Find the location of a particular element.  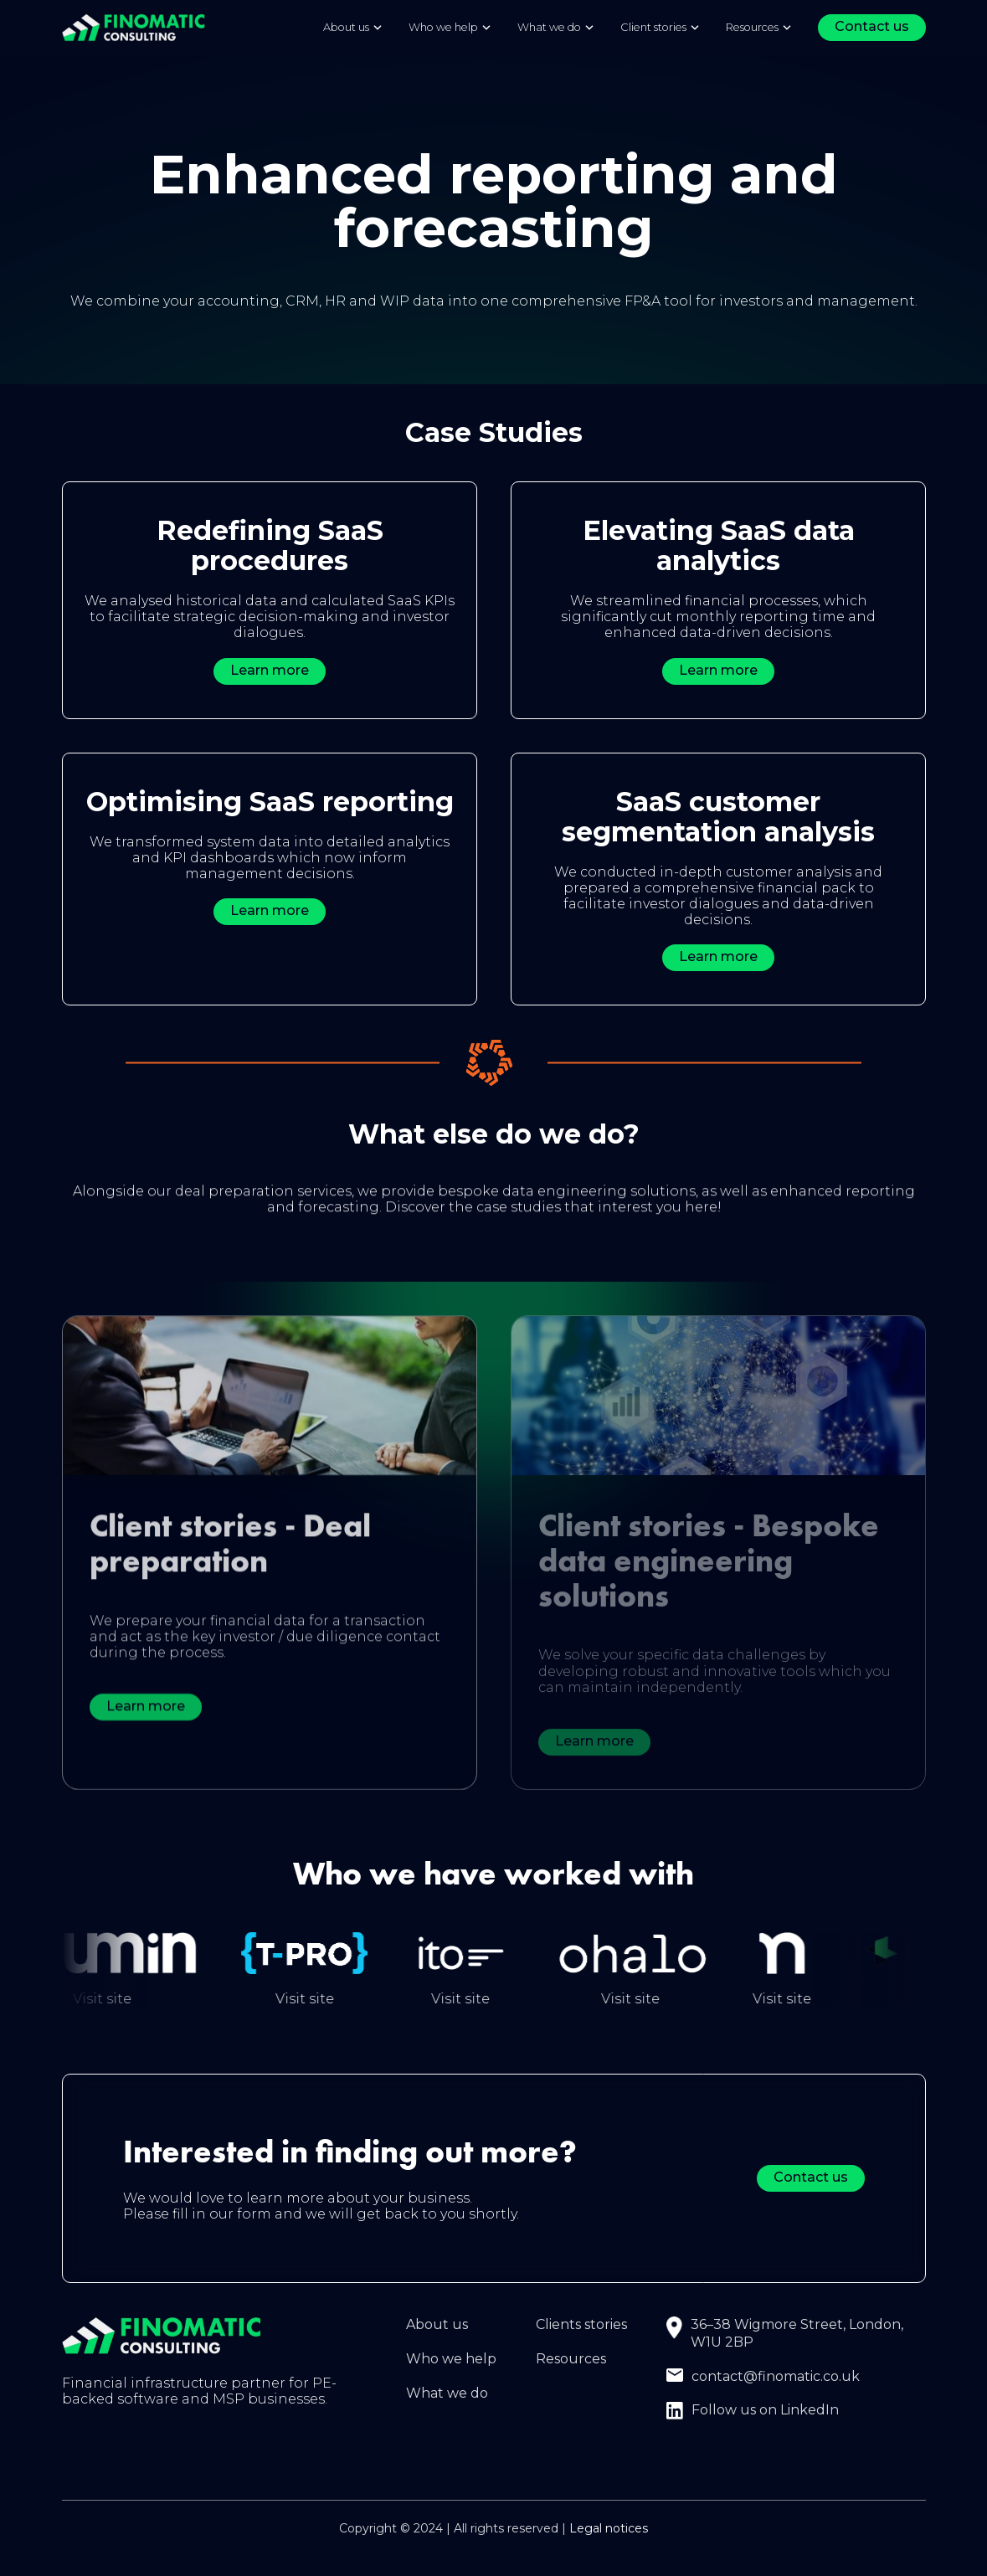

About us is located at coordinates (437, 2327).